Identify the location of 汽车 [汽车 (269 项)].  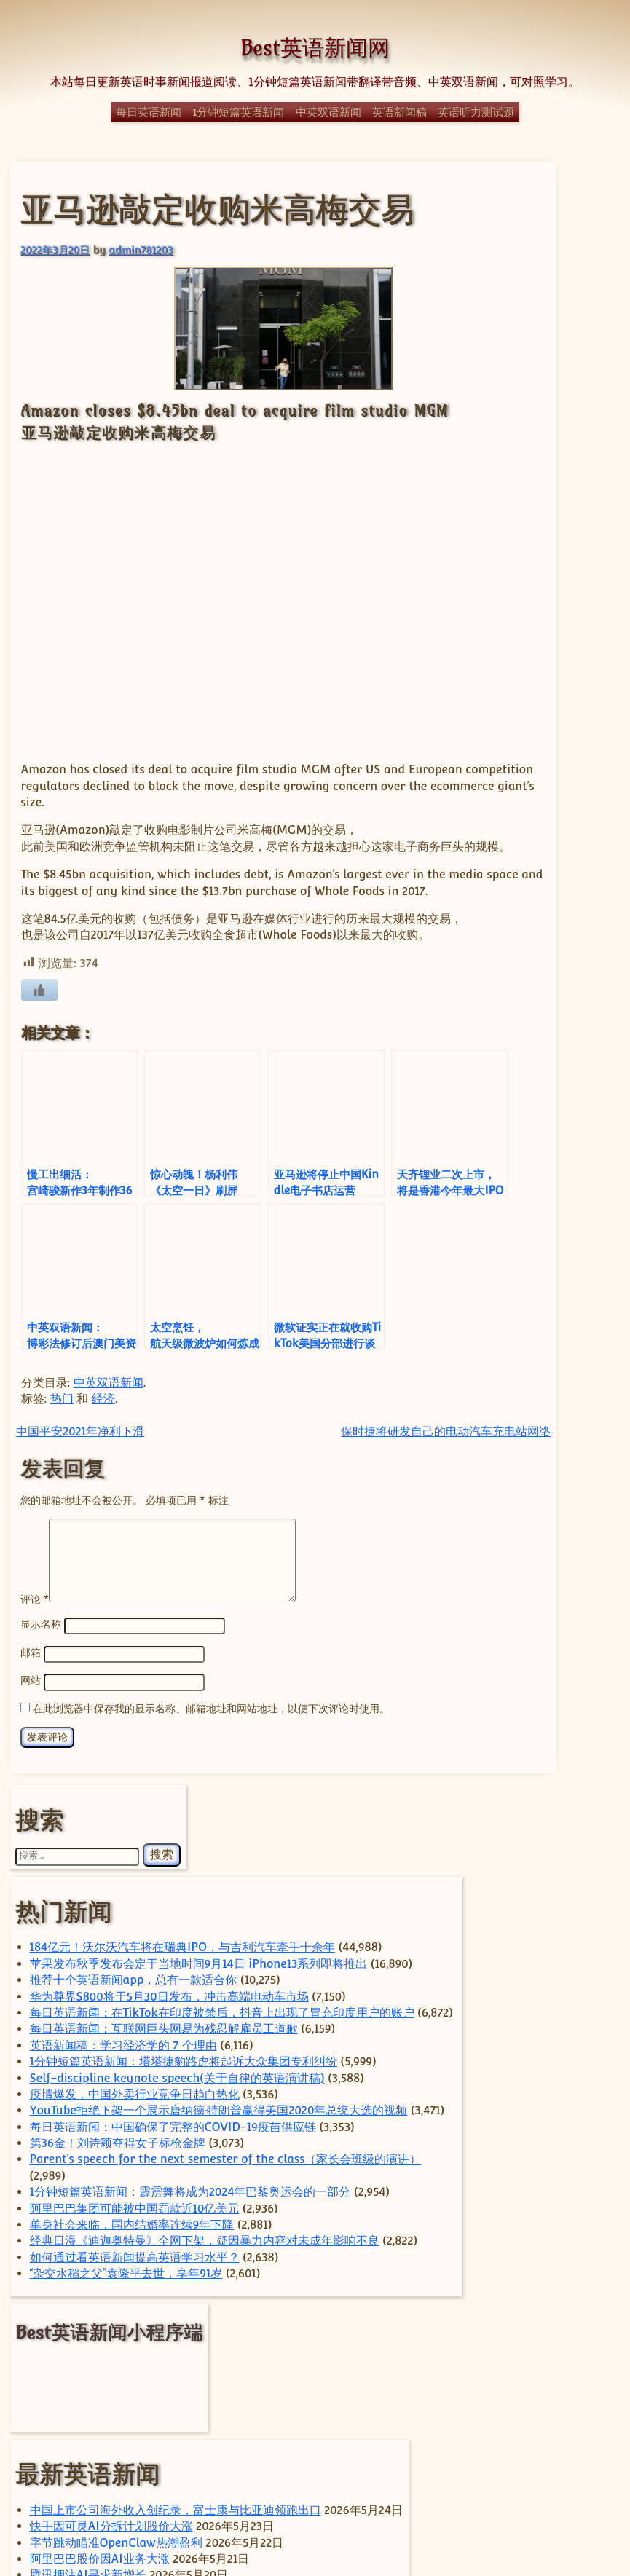
(552, 2269).